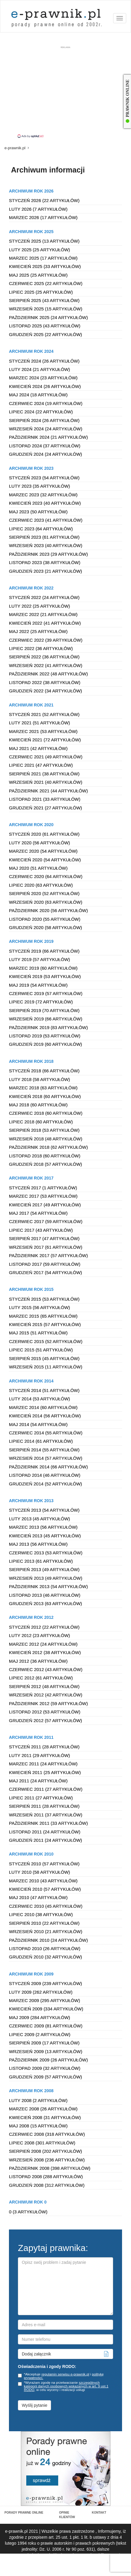  I want to click on Listopad 2023 (38 artykułów), so click(44, 562).